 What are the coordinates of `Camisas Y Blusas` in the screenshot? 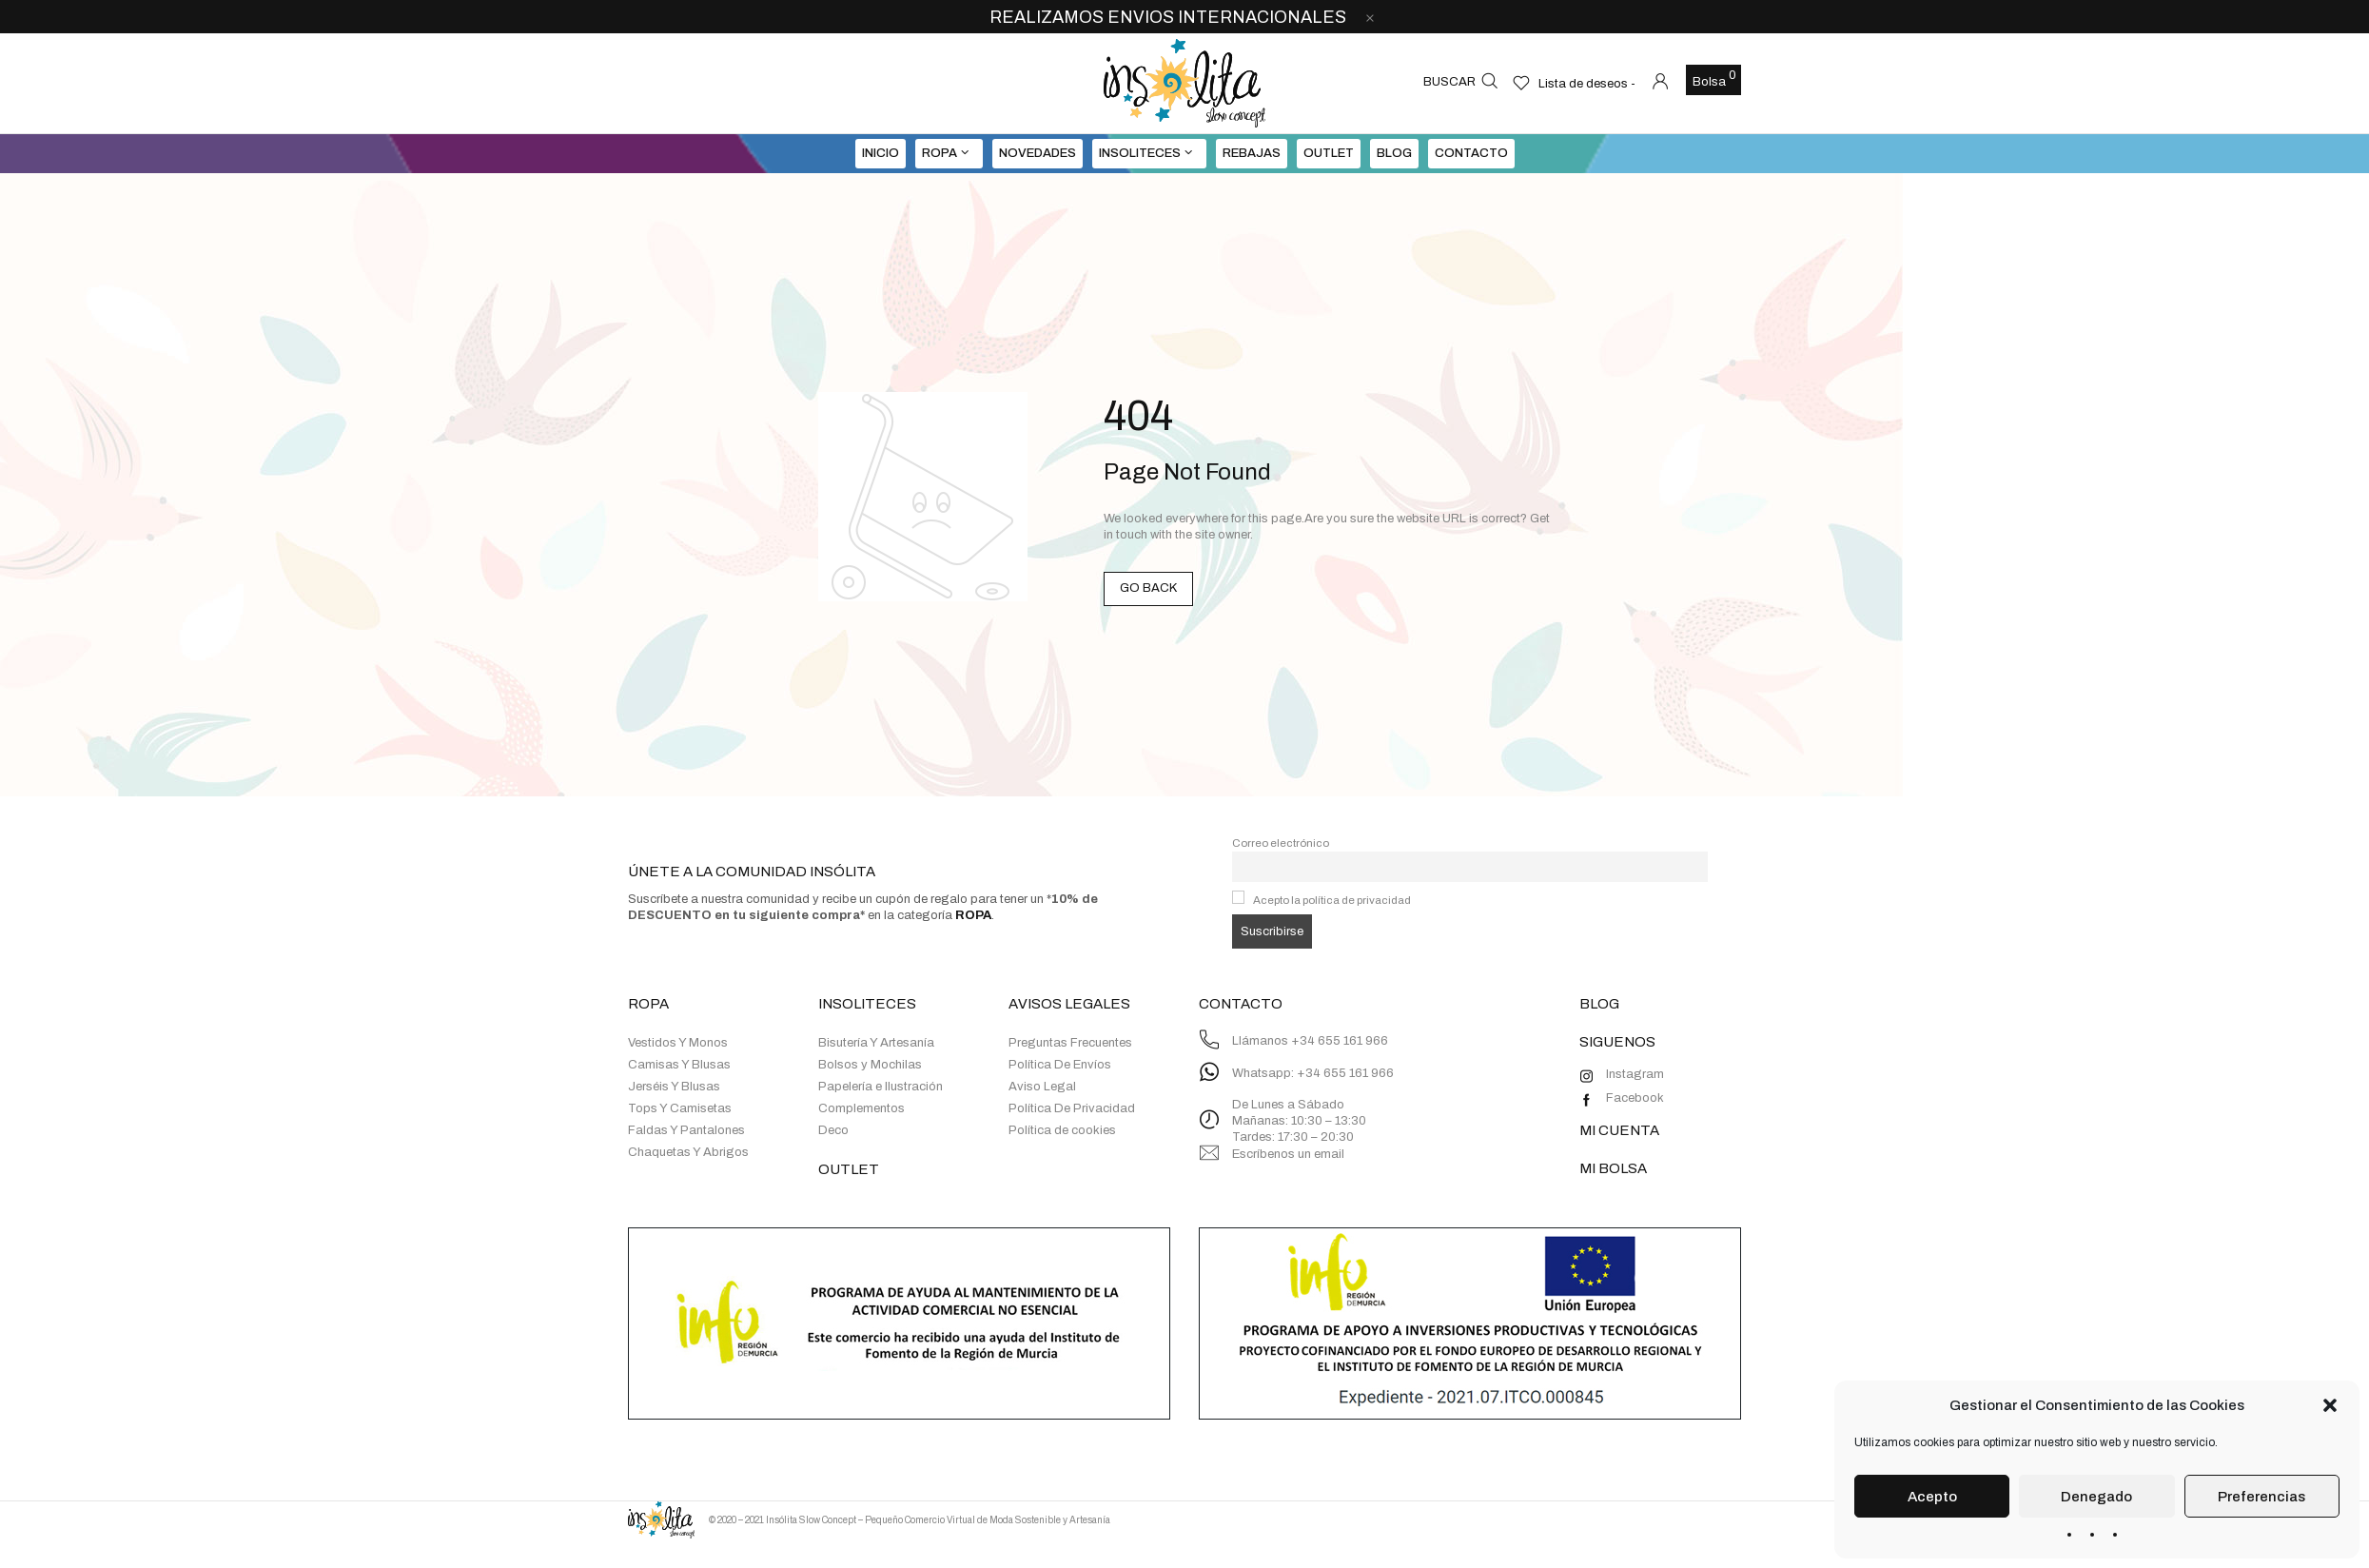 It's located at (679, 1064).